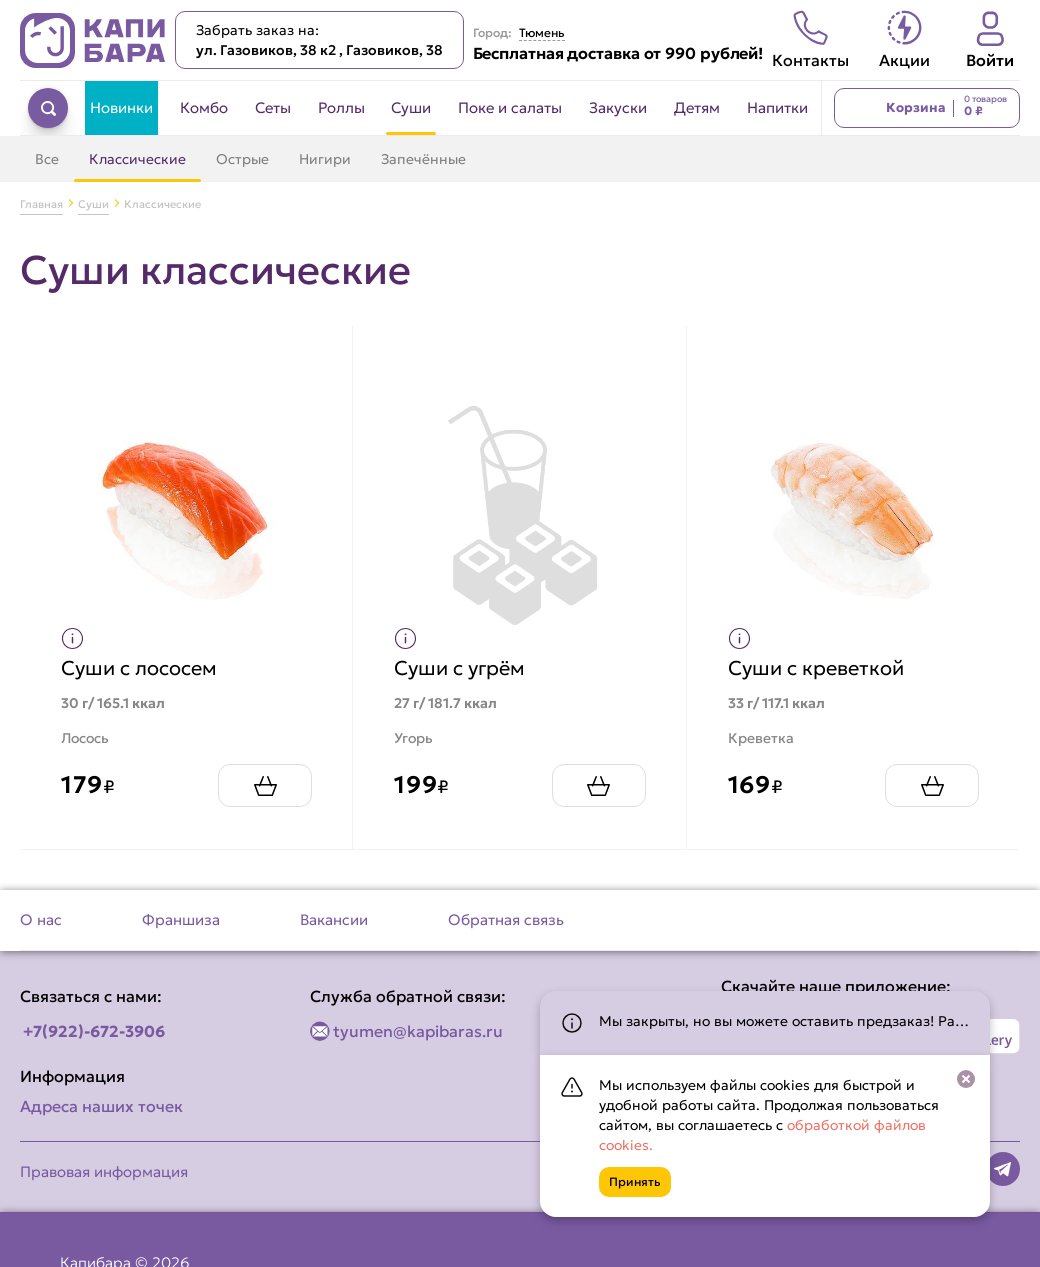 The image size is (1040, 1267). Describe the element at coordinates (927, 108) in the screenshot. I see `[Перейти в корзину]` at that location.